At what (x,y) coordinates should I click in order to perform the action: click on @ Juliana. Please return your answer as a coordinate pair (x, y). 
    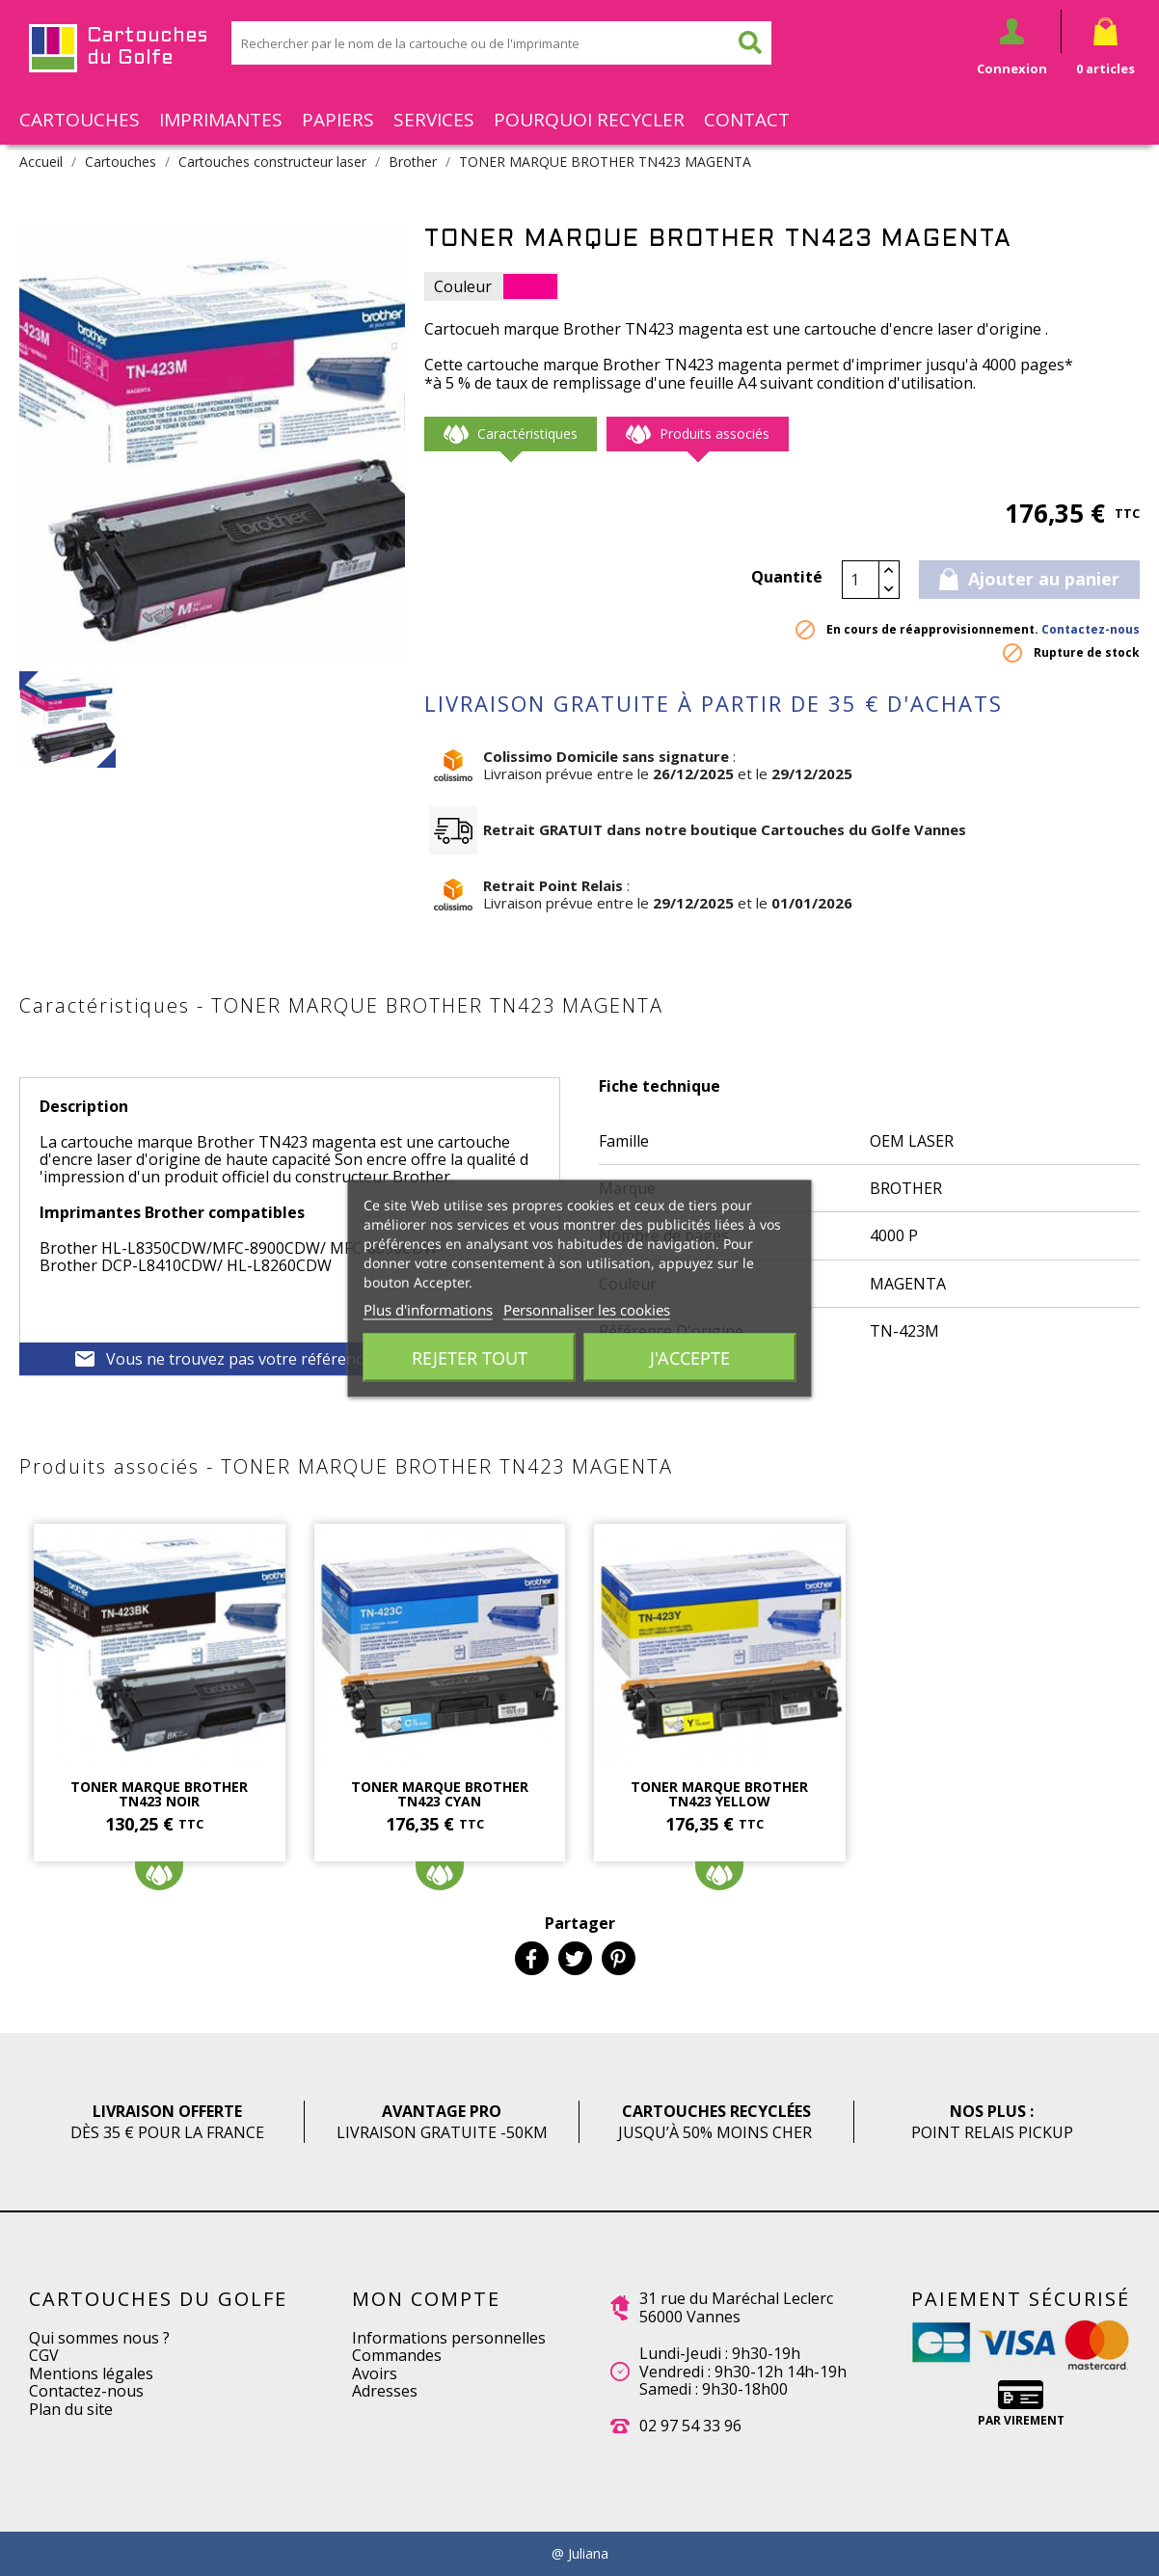
    Looking at the image, I should click on (580, 2554).